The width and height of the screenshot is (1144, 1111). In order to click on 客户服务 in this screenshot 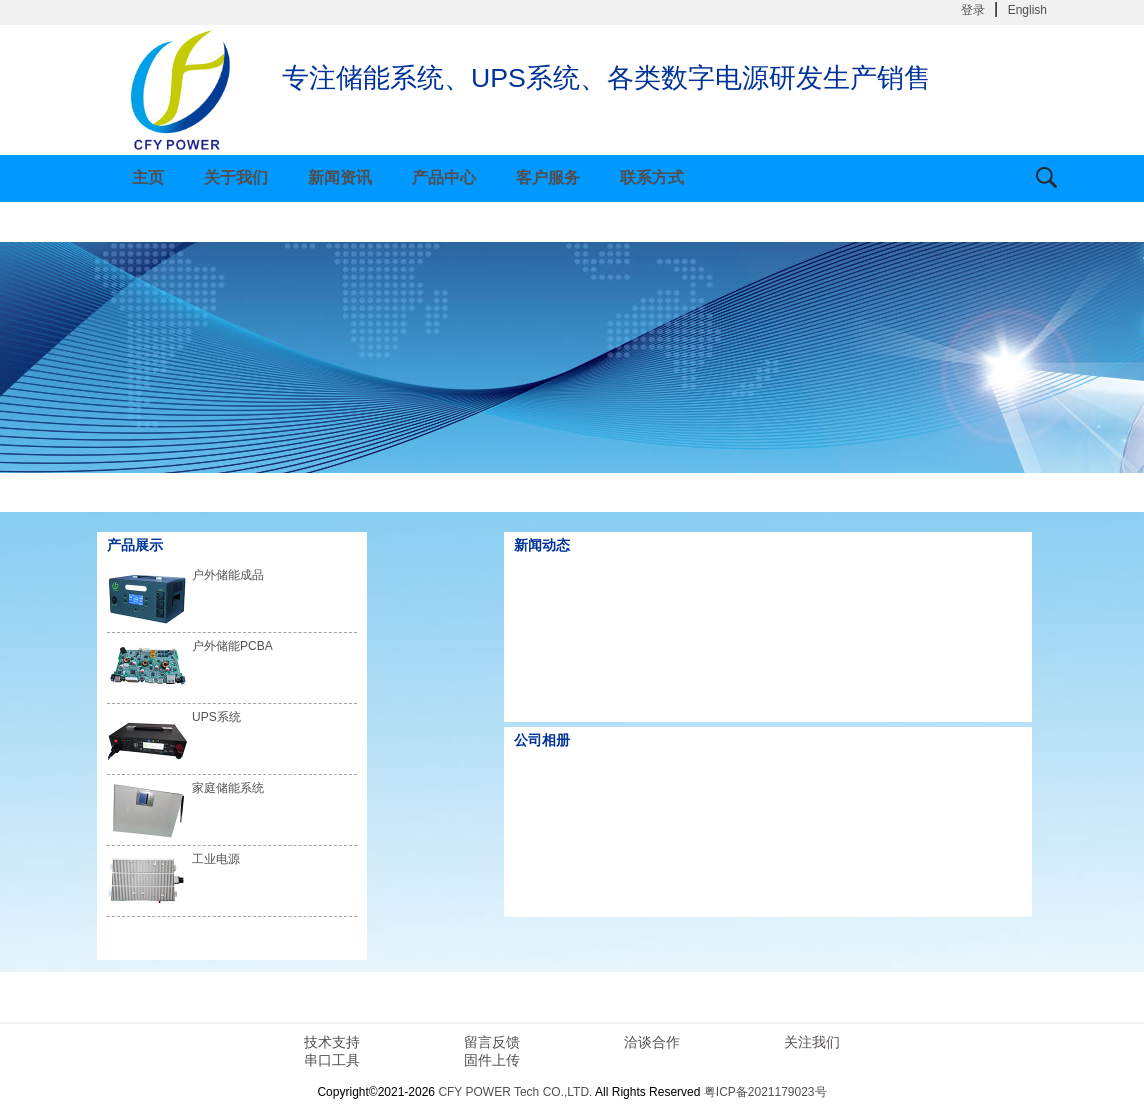, I will do `click(548, 177)`.